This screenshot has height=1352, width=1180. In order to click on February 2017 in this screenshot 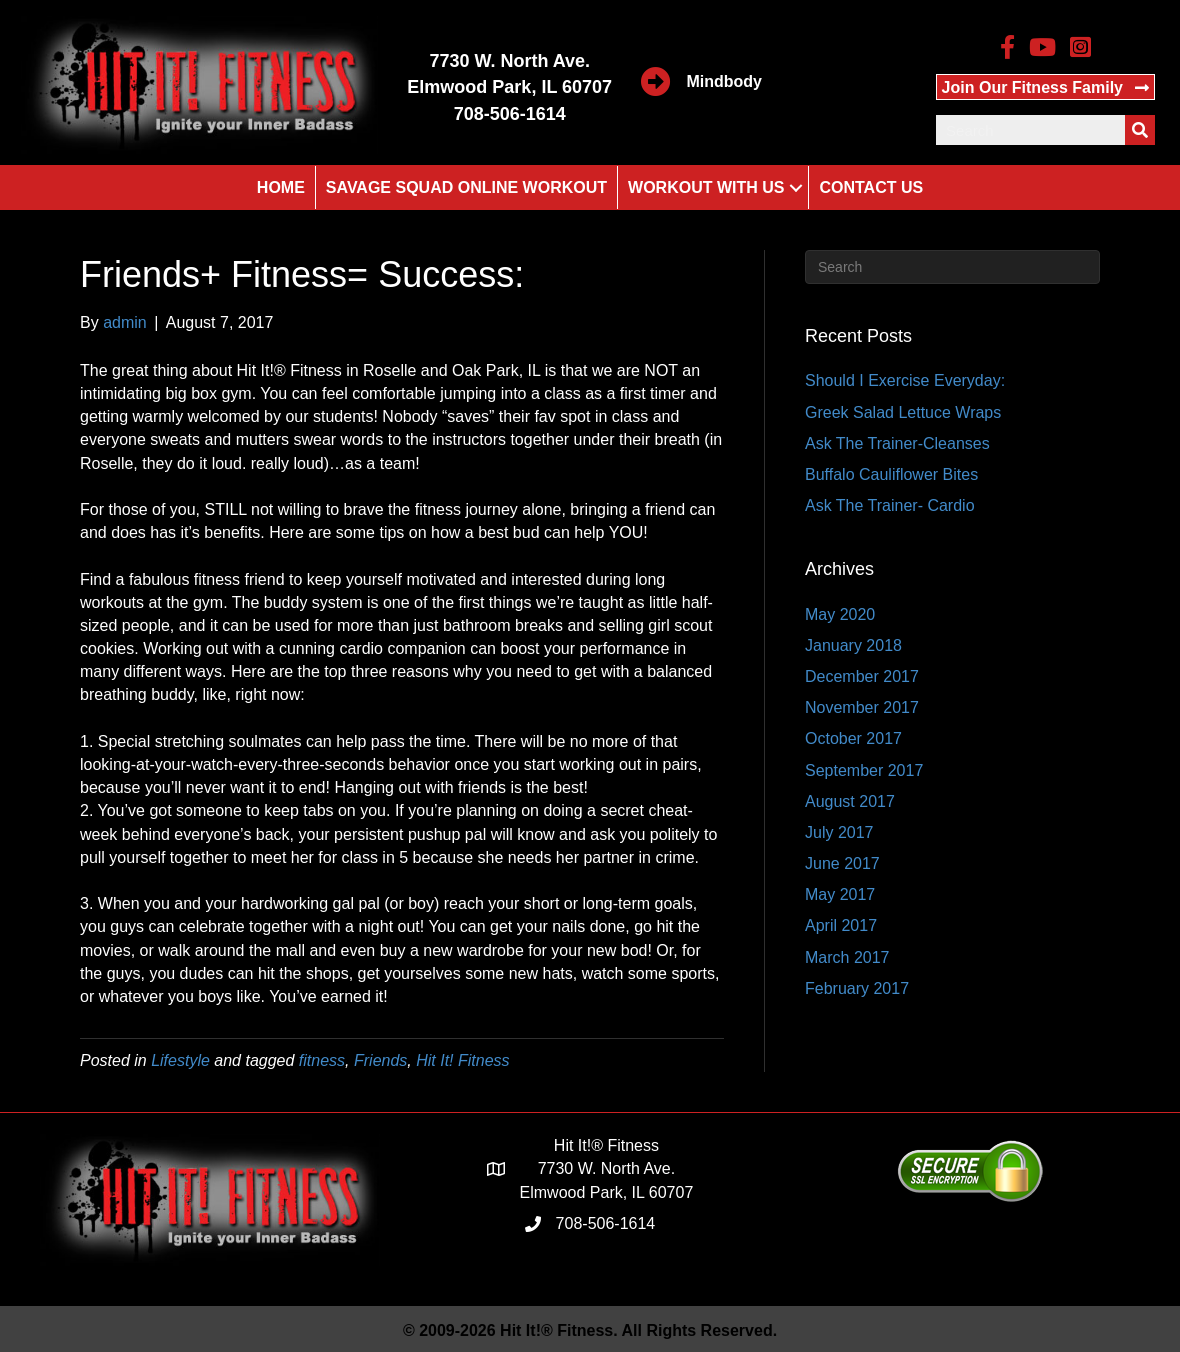, I will do `click(857, 988)`.